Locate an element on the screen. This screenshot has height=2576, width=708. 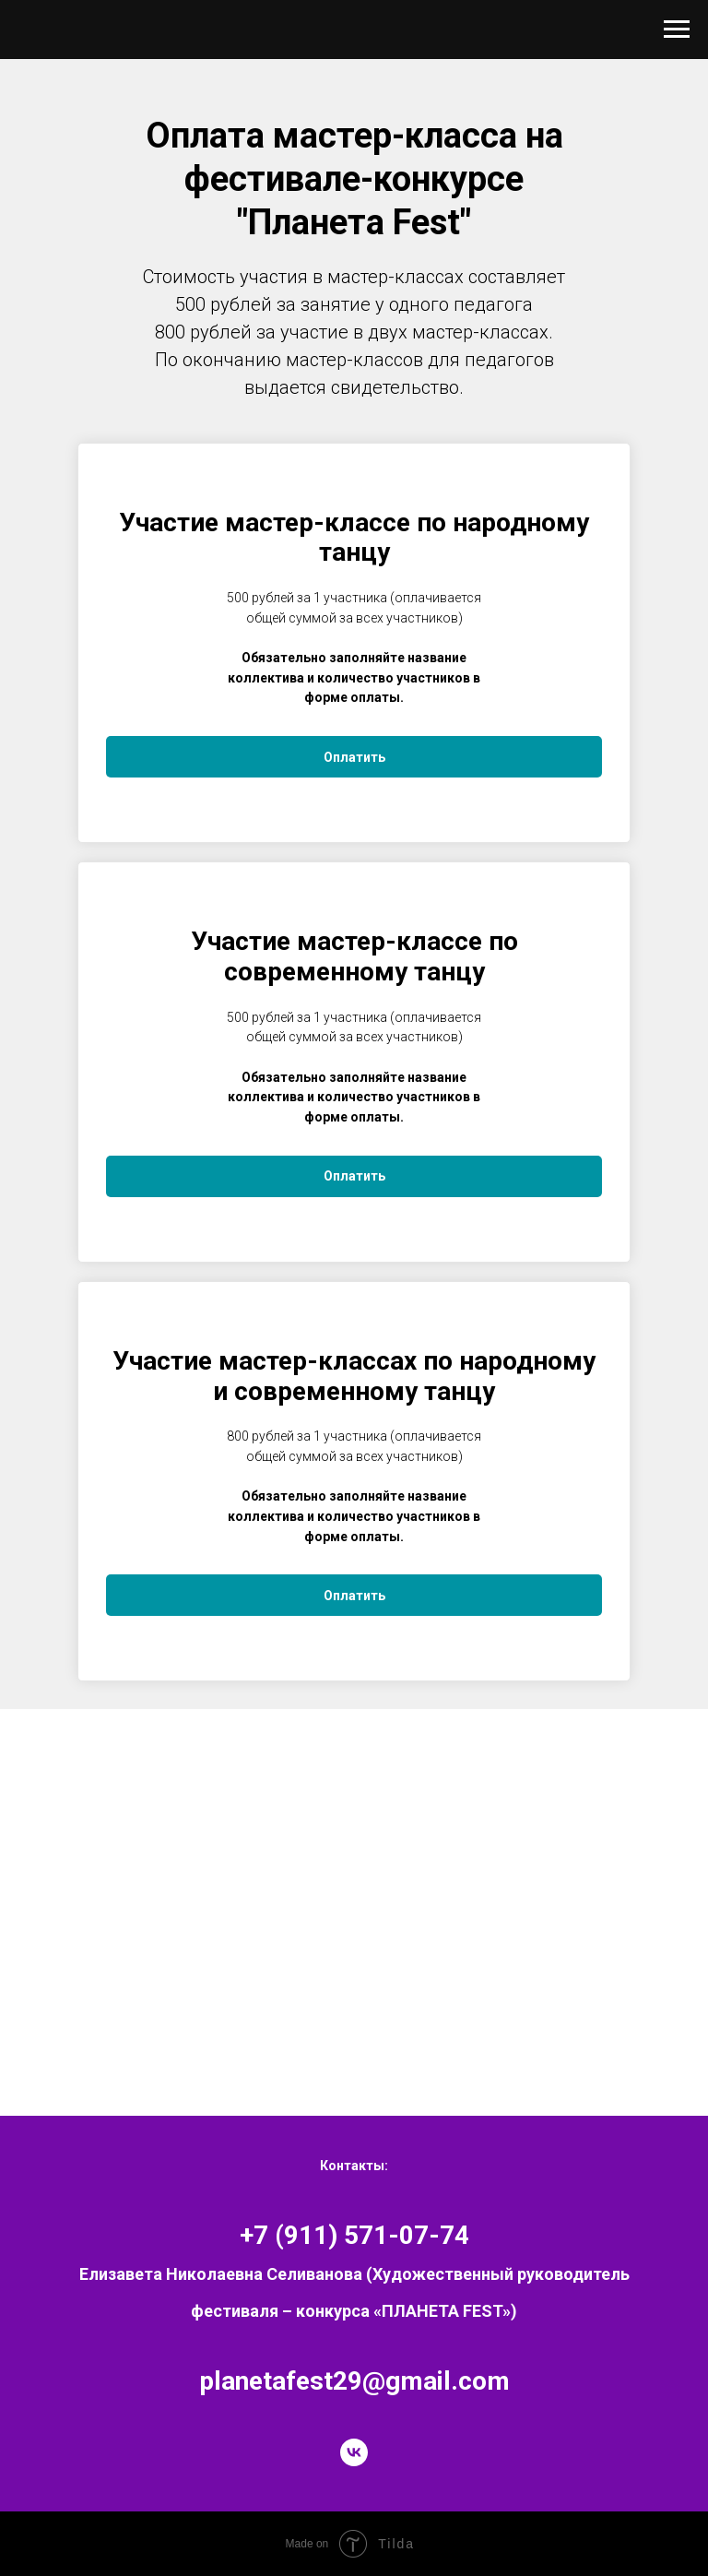
Оплатить is located at coordinates (354, 757).